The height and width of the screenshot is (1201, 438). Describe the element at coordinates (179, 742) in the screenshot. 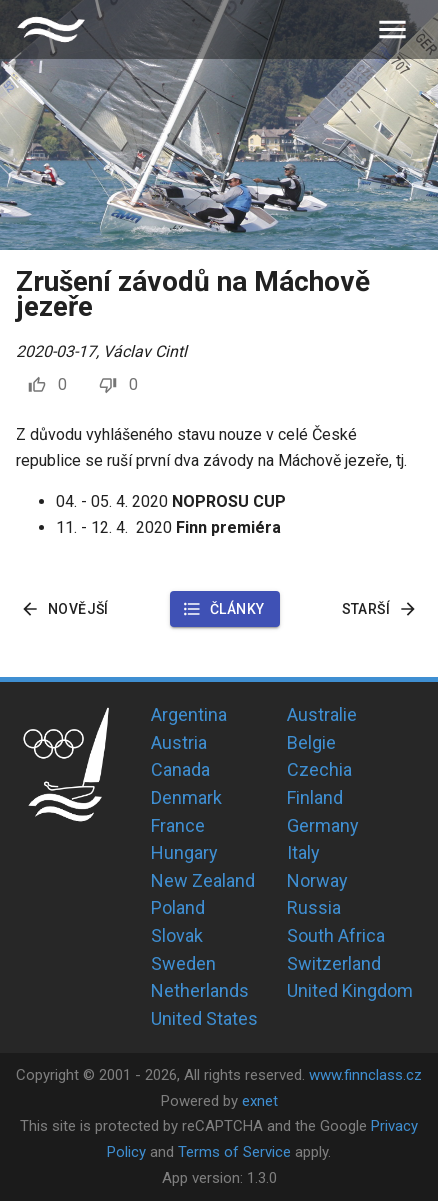

I see `Austria` at that location.